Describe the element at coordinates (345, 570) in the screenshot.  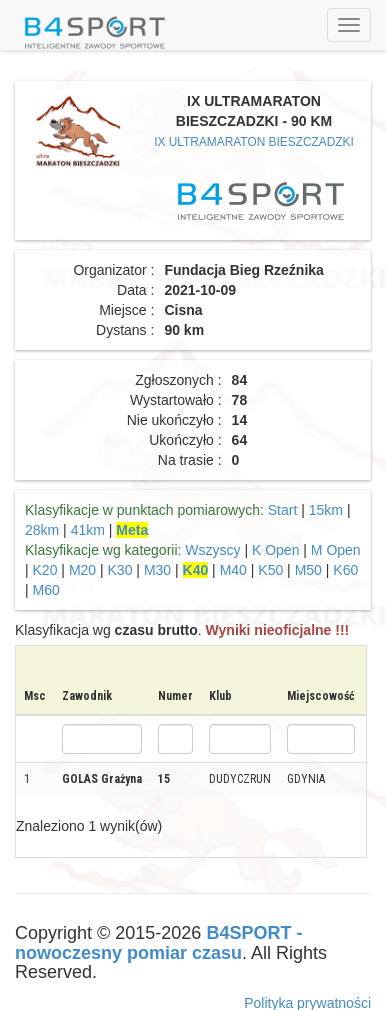
I see `K60` at that location.